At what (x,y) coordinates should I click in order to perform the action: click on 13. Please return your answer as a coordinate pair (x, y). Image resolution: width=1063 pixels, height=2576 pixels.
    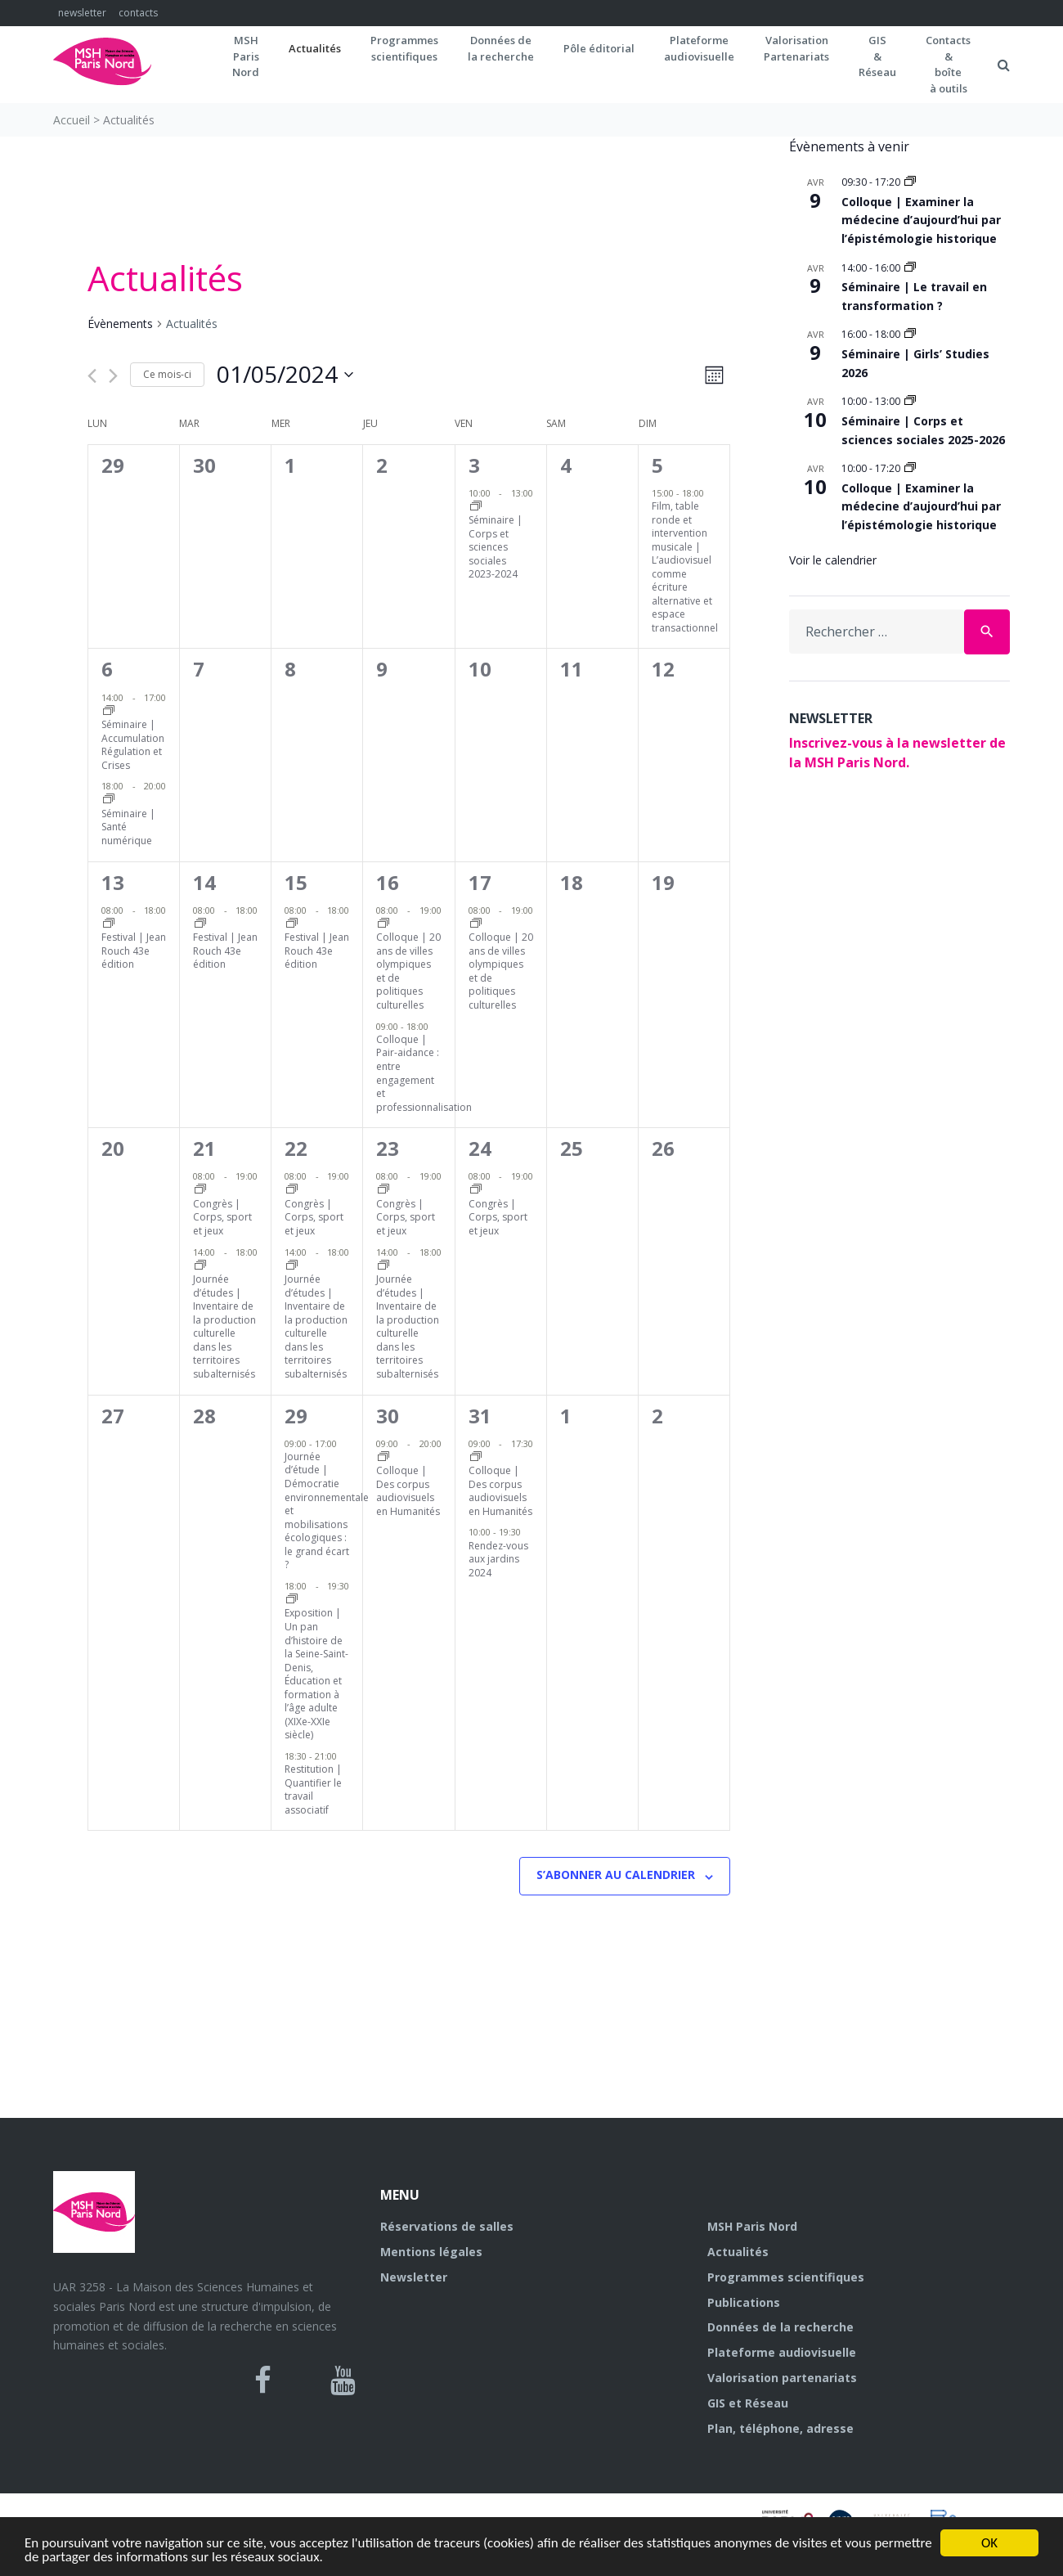
    Looking at the image, I should click on (112, 882).